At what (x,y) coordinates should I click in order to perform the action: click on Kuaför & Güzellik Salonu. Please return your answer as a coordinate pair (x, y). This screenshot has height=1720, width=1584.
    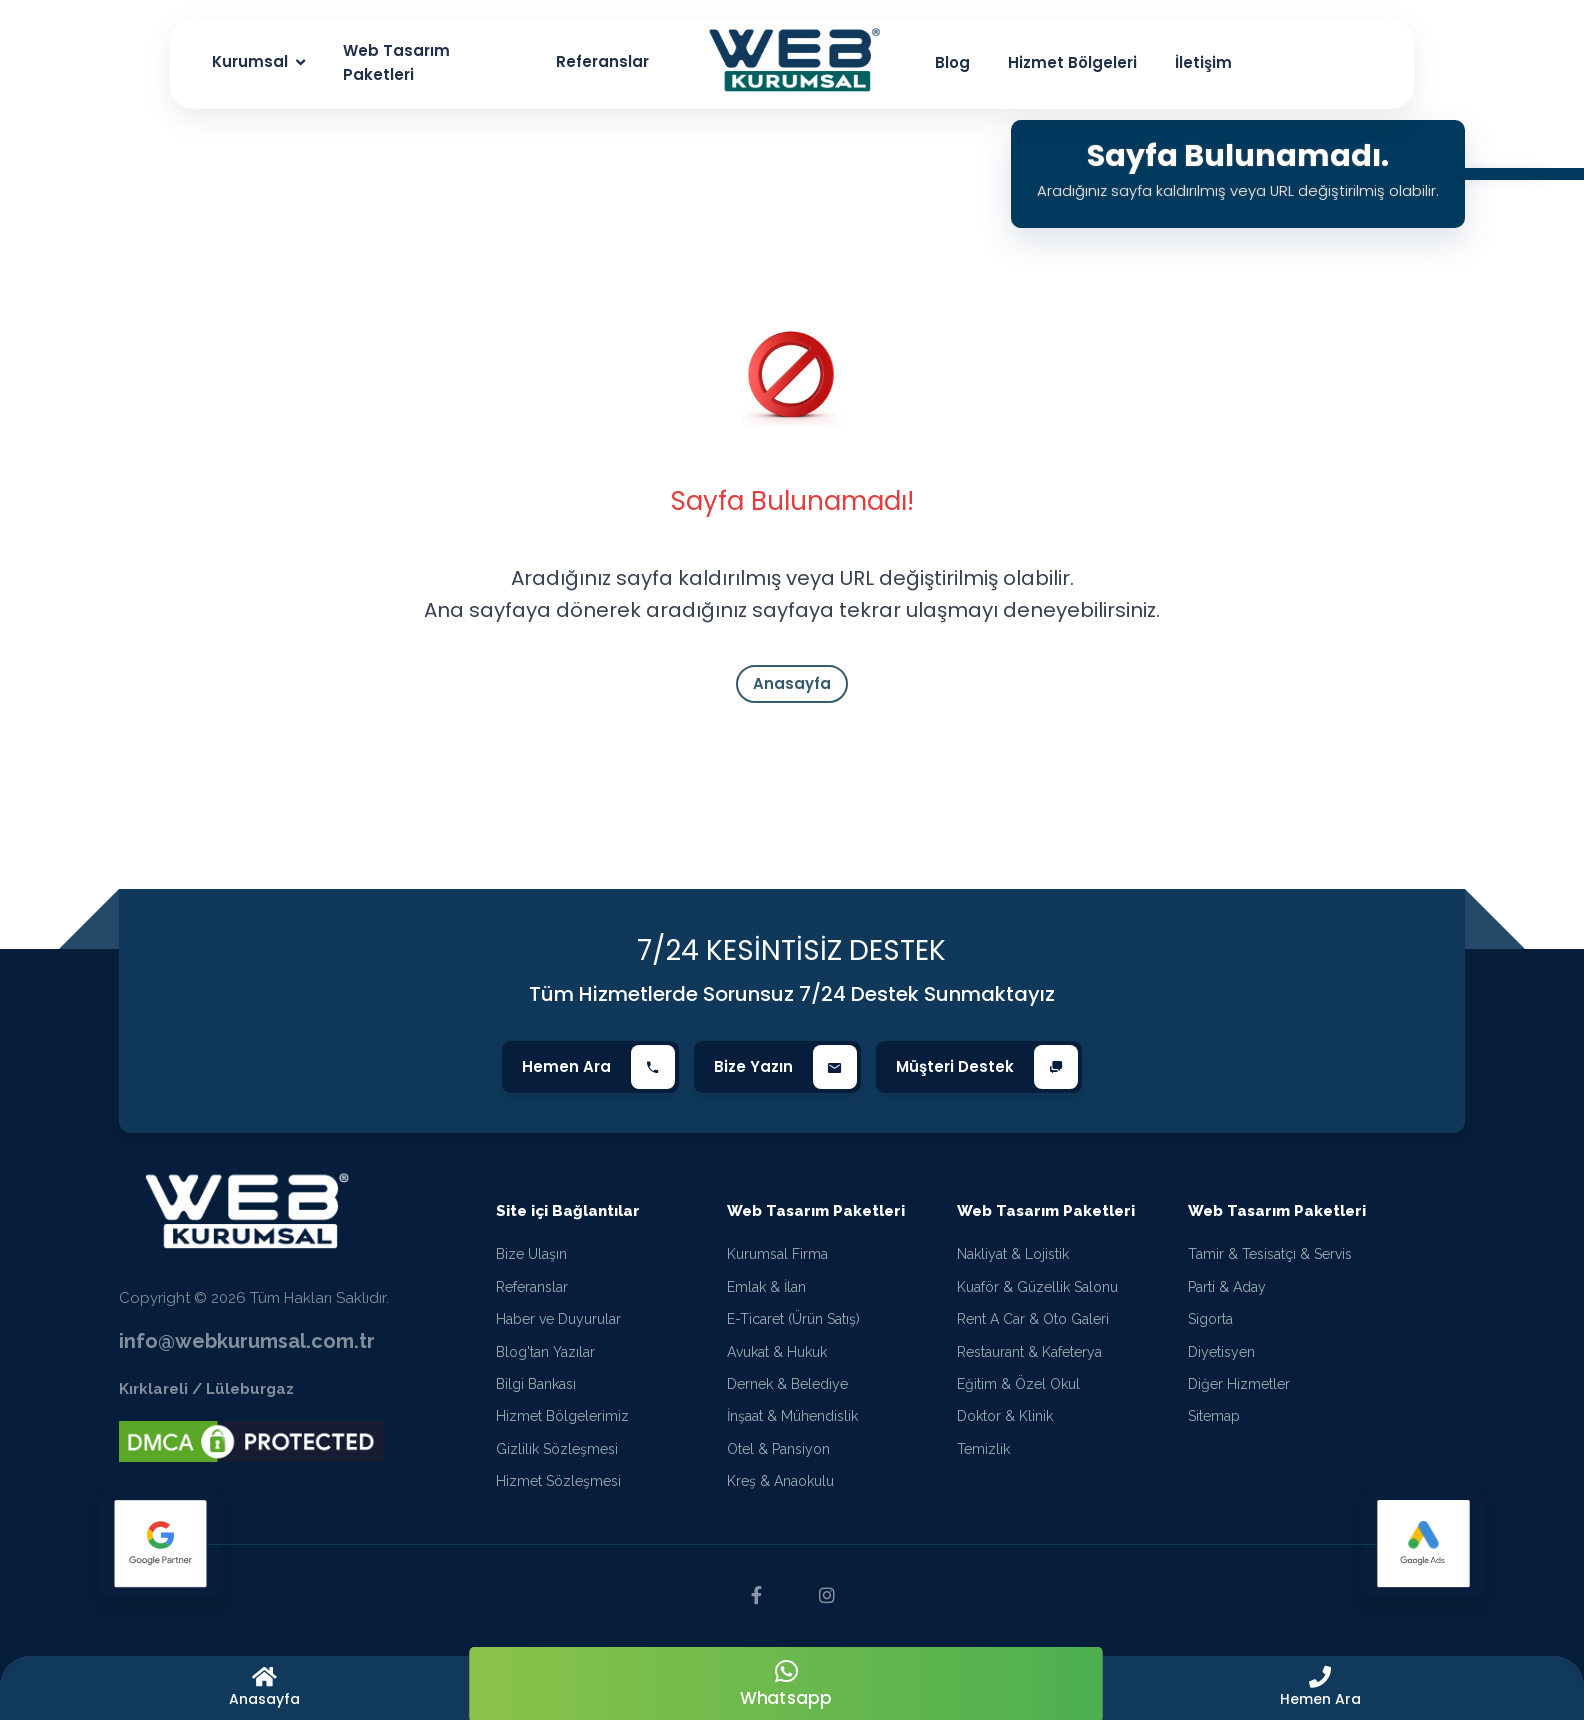
    Looking at the image, I should click on (1037, 1287).